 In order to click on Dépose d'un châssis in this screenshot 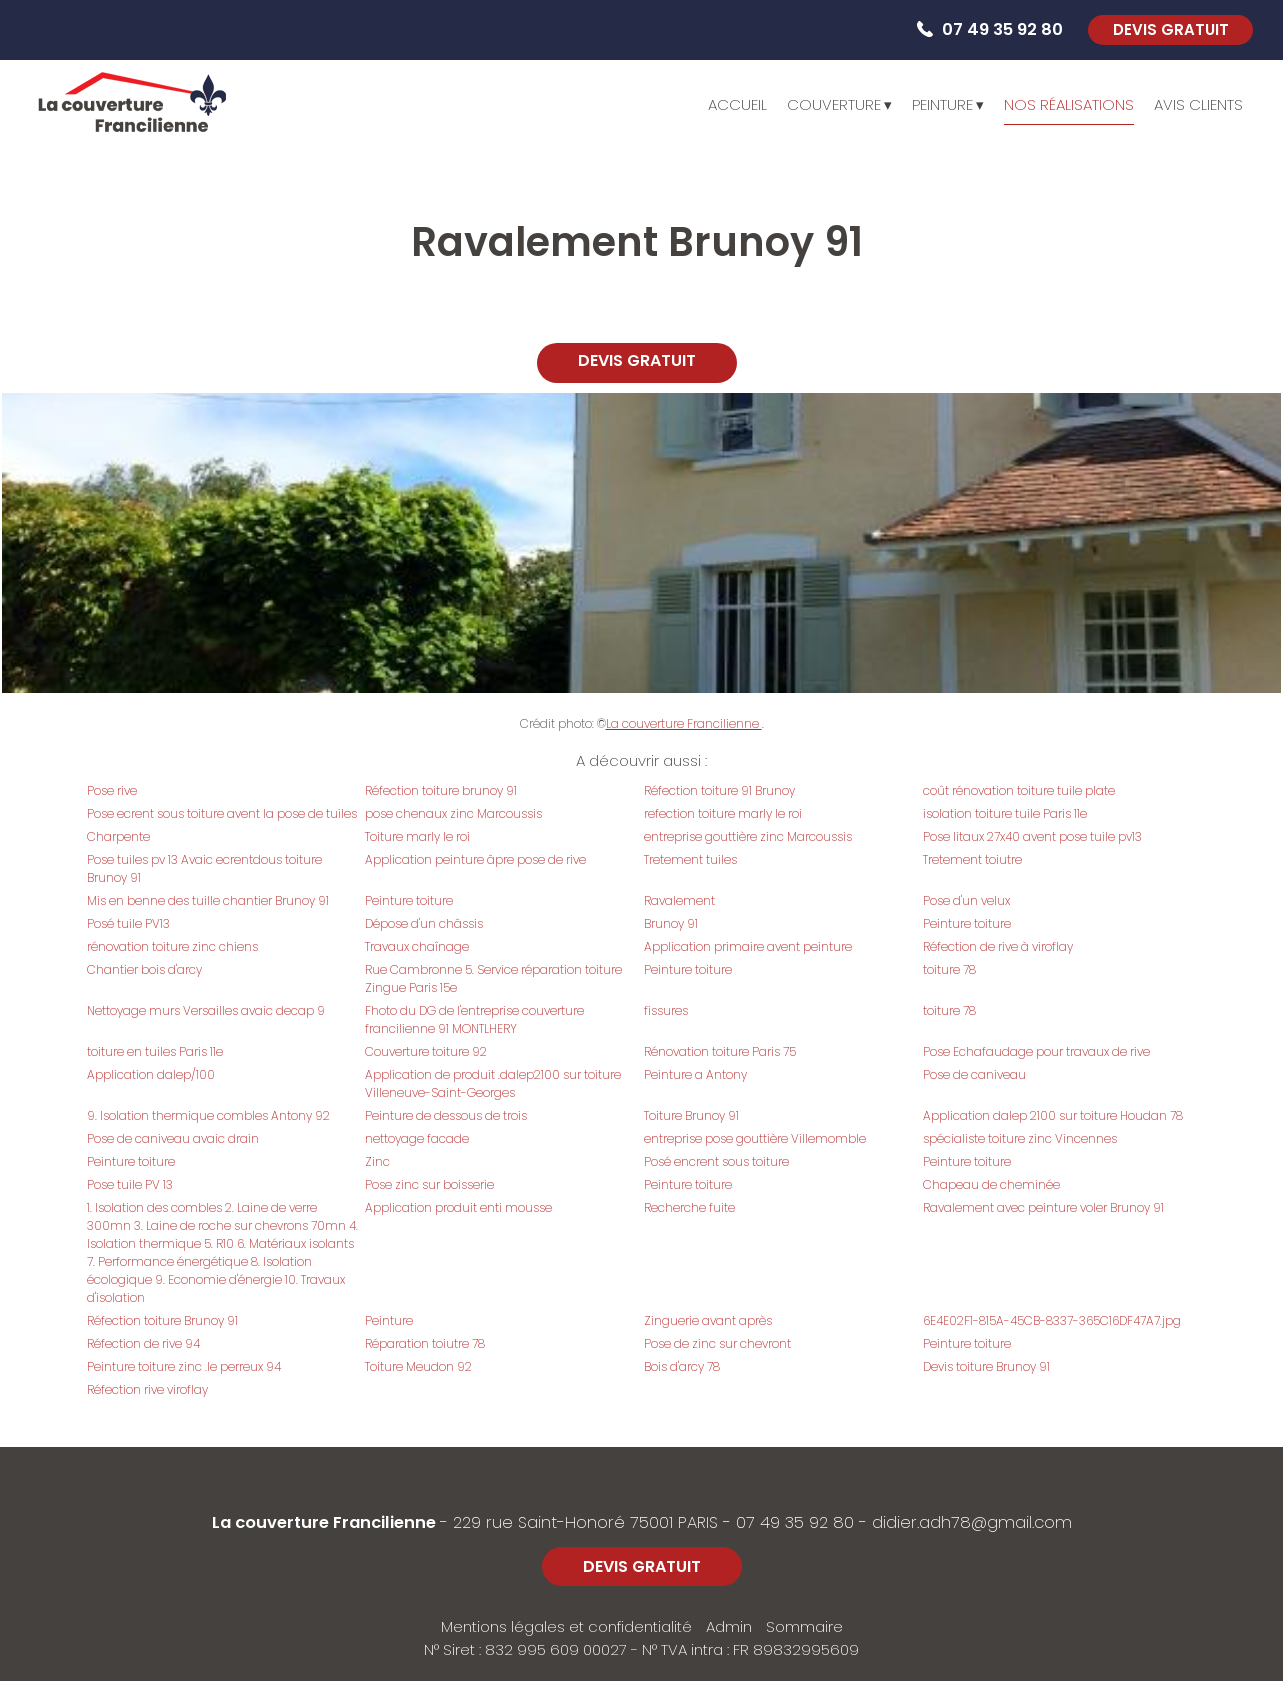, I will do `click(424, 923)`.